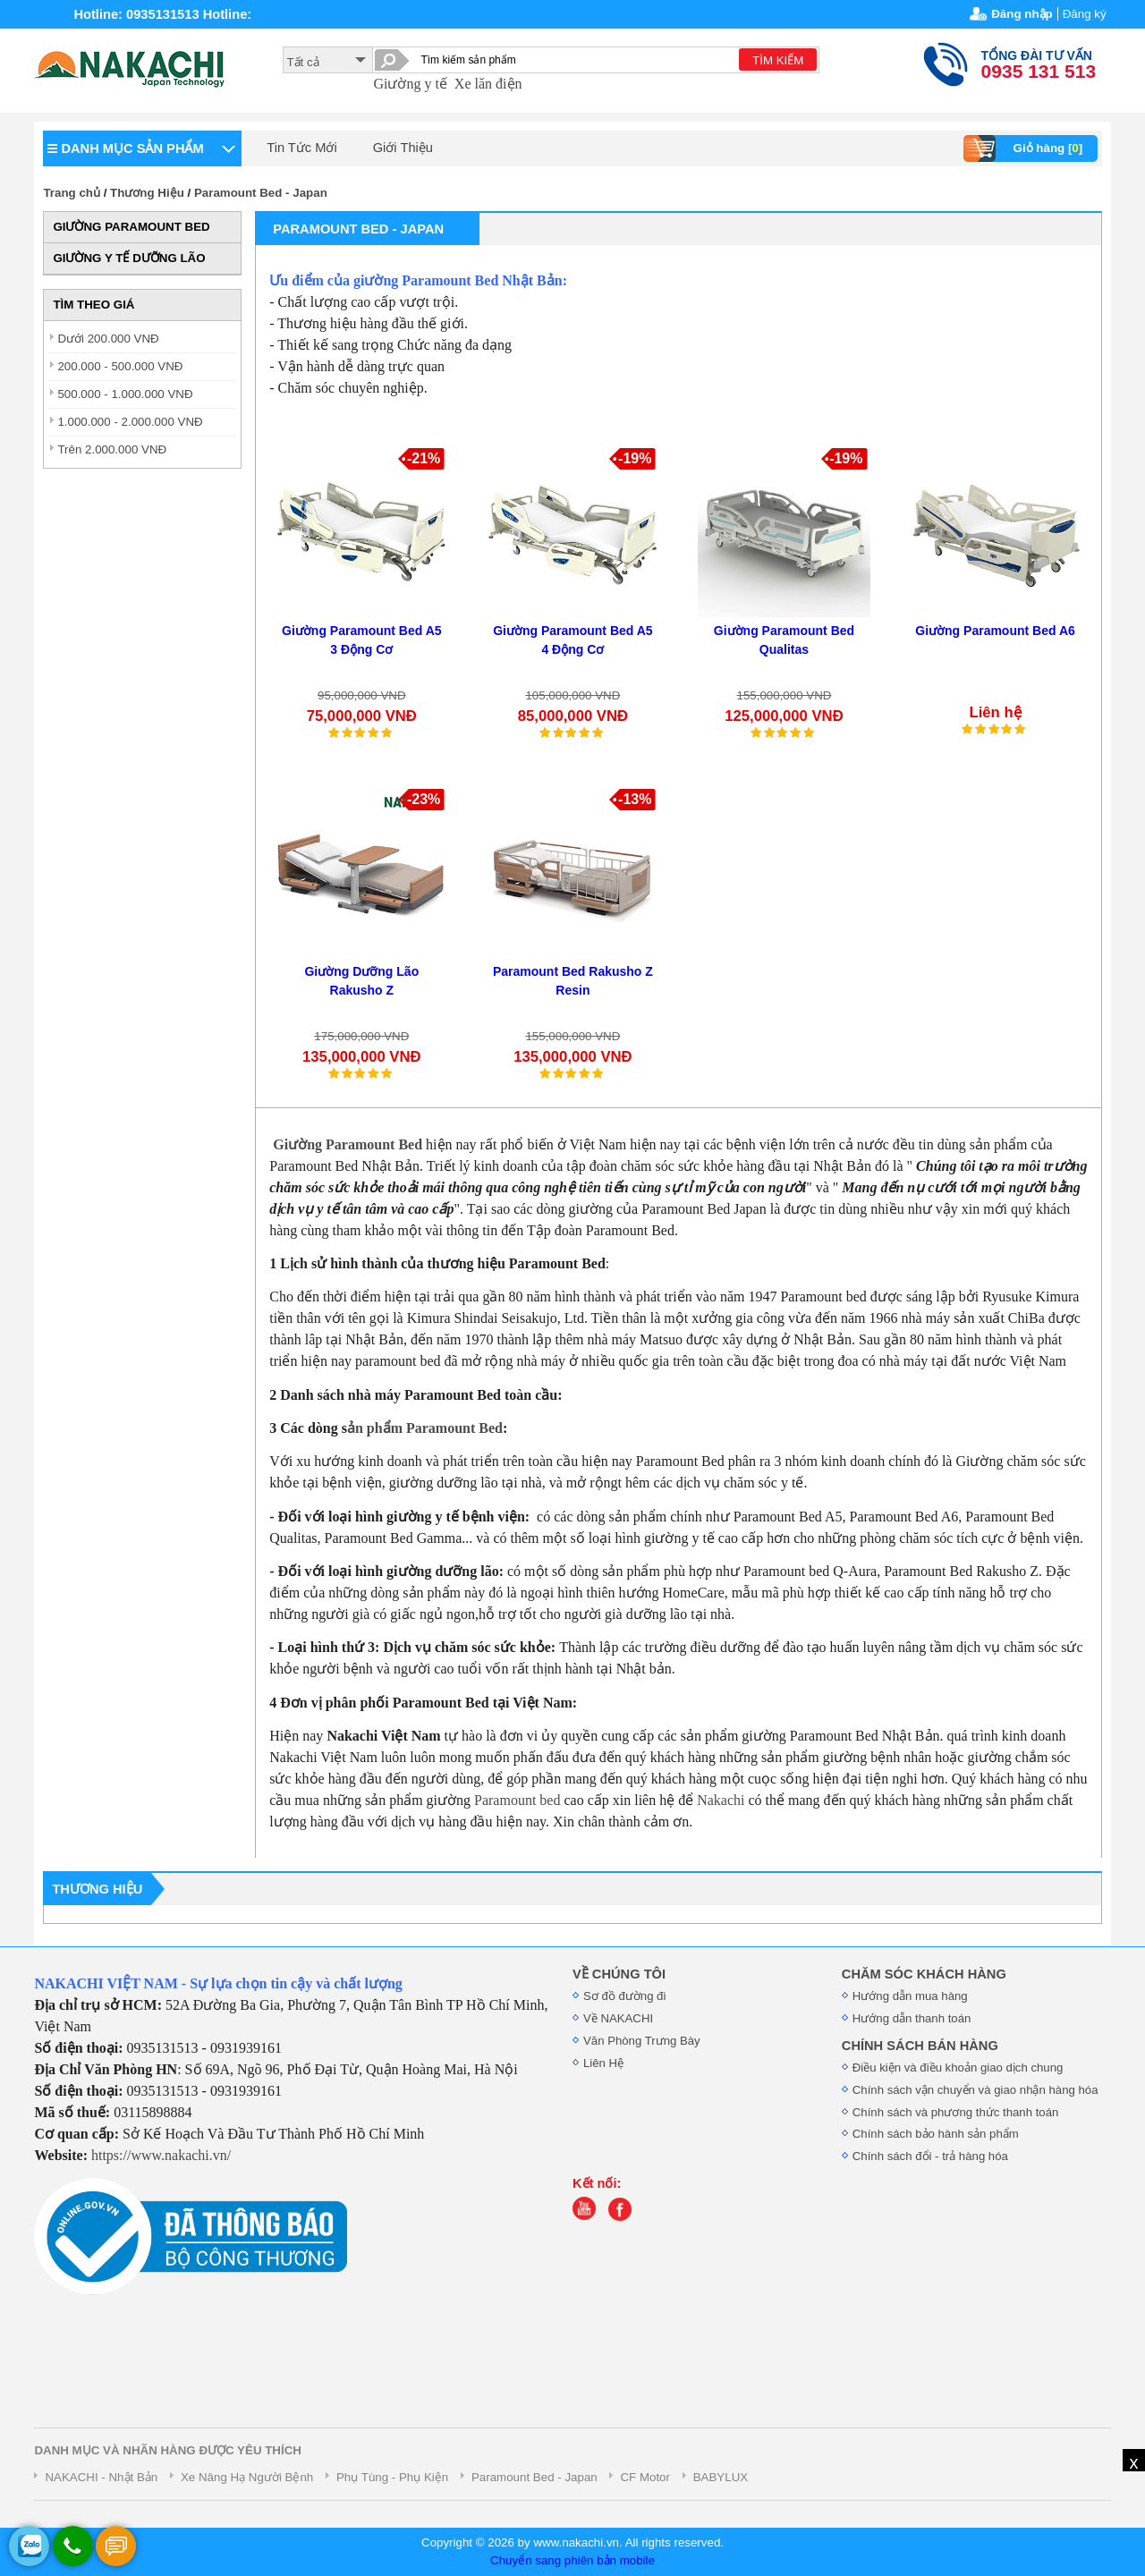 The image size is (1145, 2576). Describe the element at coordinates (301, 147) in the screenshot. I see `Tin Tức Mới` at that location.